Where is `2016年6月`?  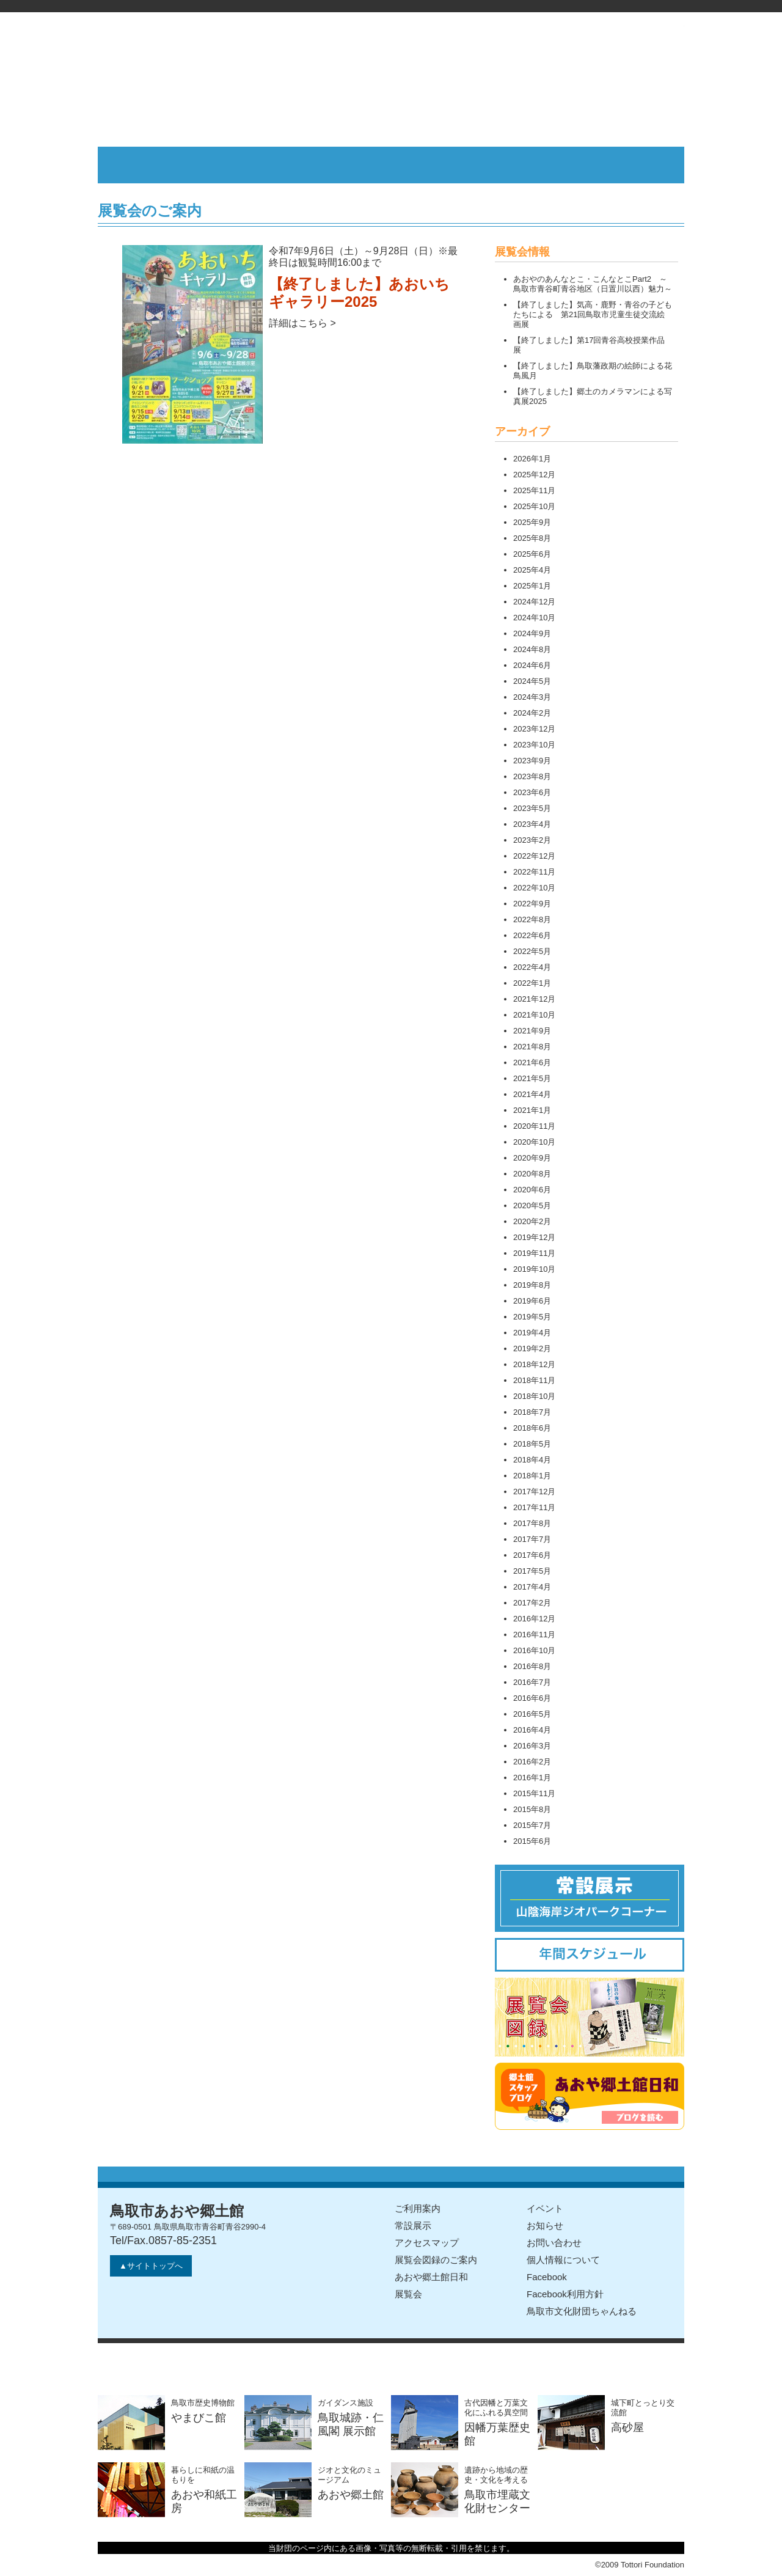 2016年6月 is located at coordinates (532, 1698).